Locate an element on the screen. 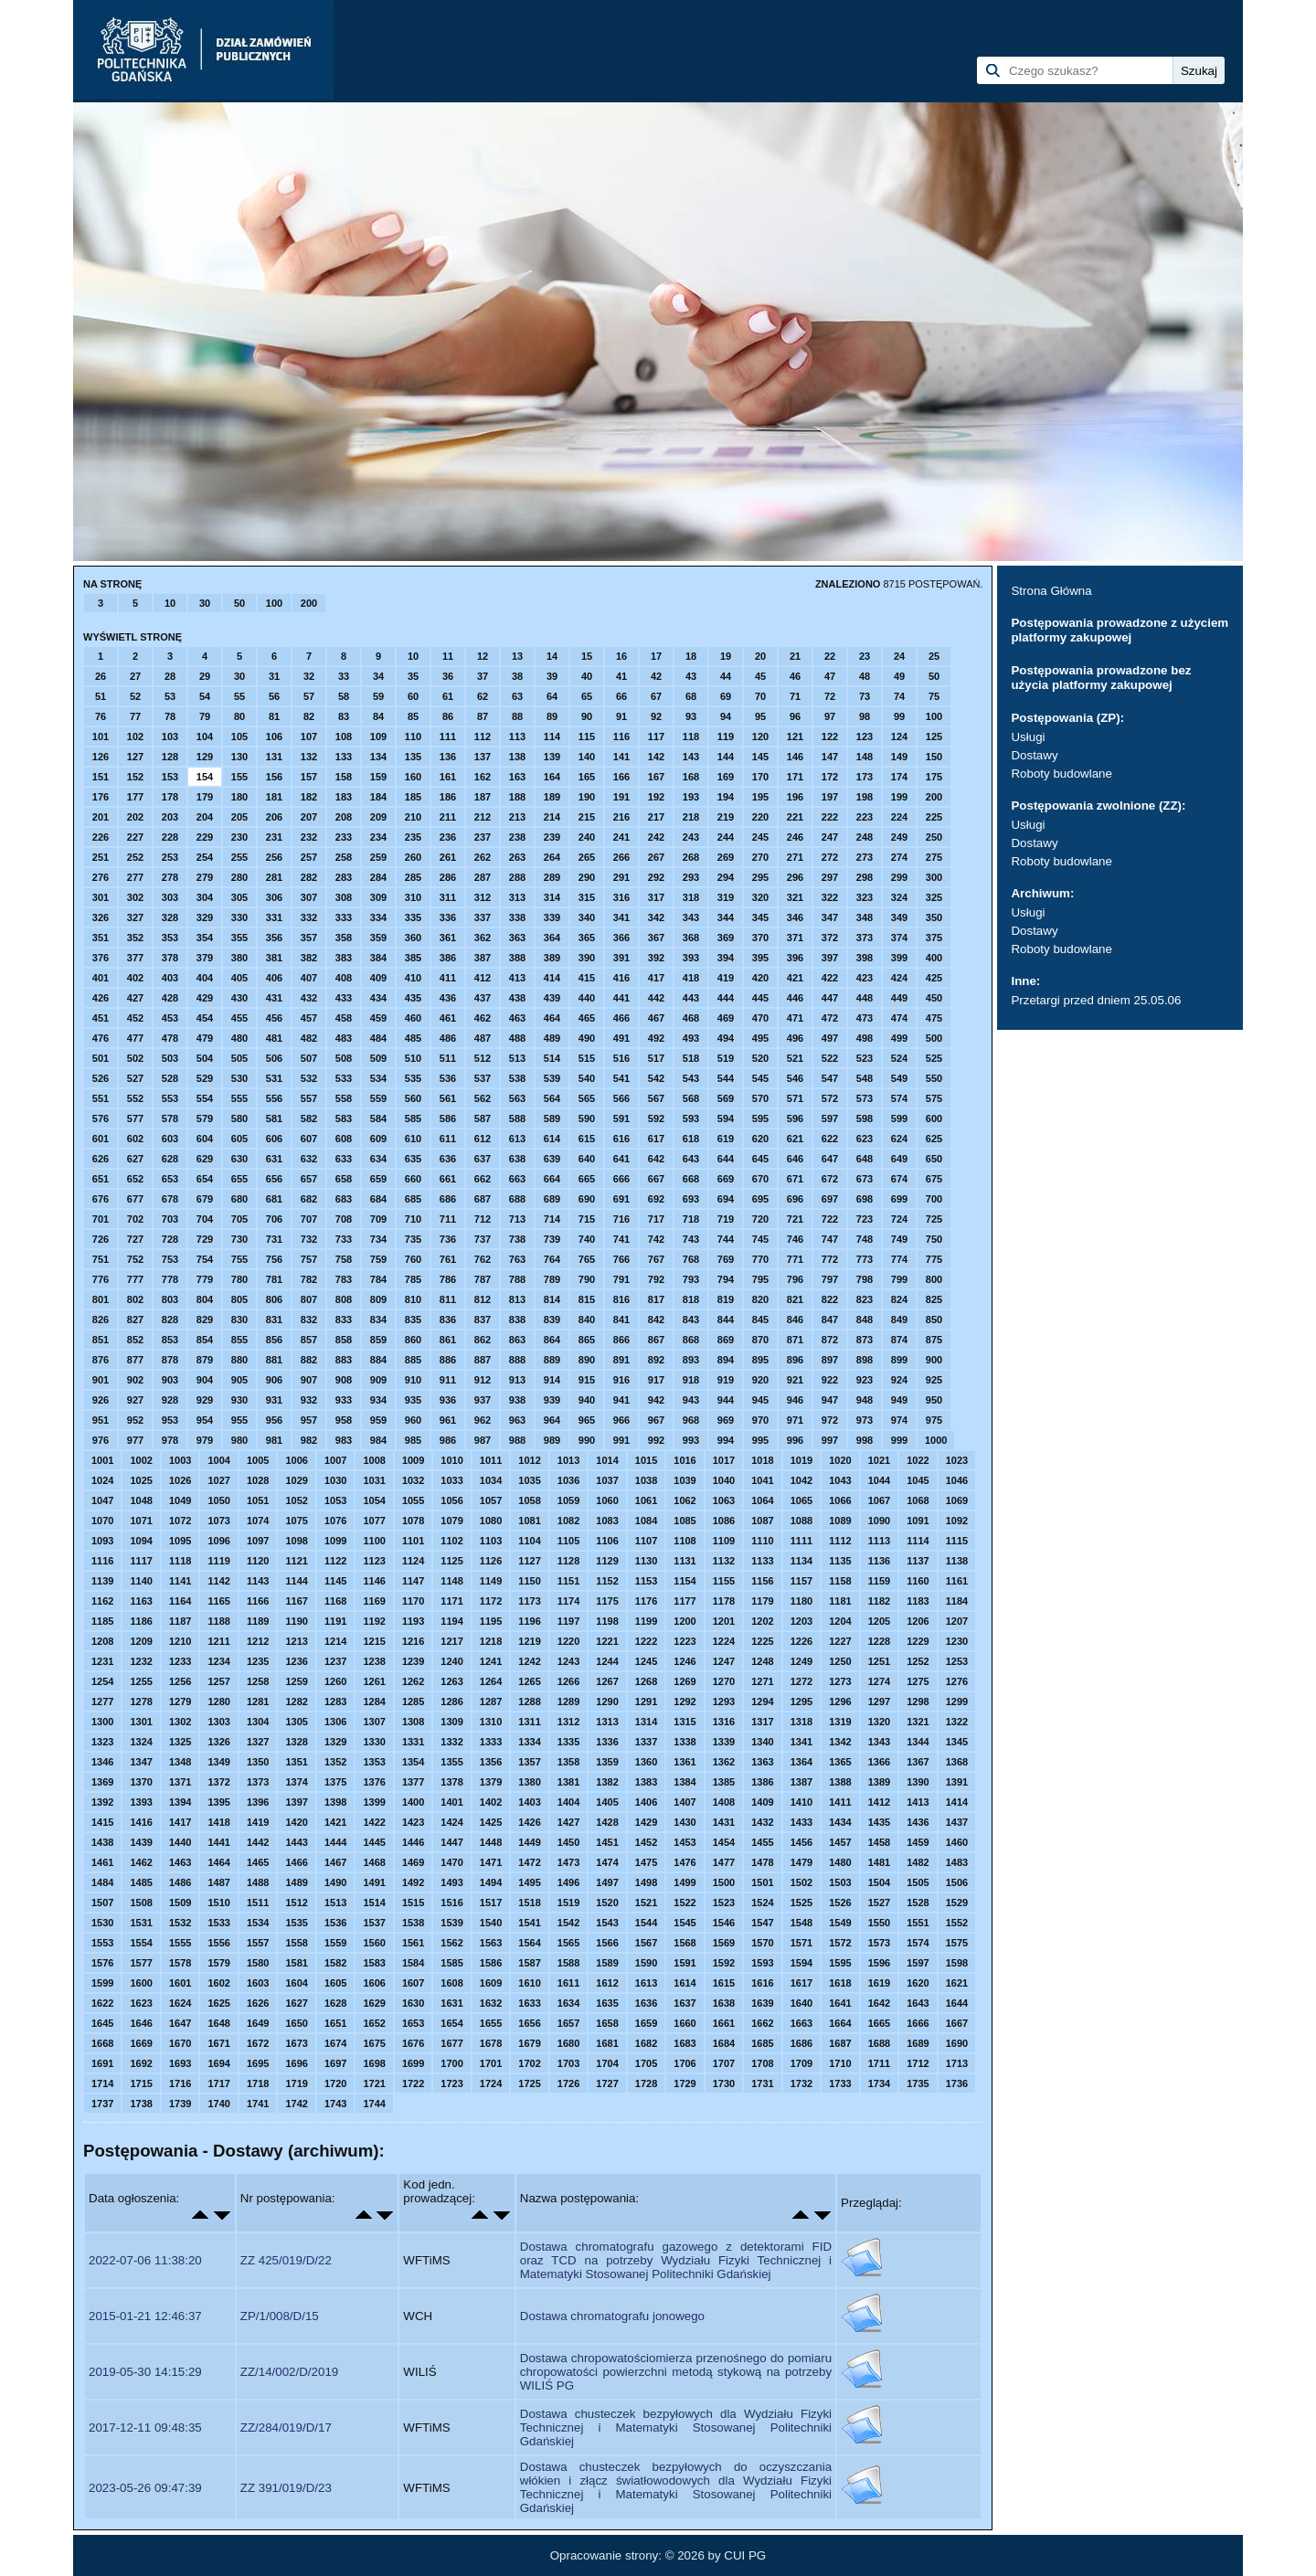 Image resolution: width=1316 pixels, height=2576 pixels. 89 is located at coordinates (552, 716).